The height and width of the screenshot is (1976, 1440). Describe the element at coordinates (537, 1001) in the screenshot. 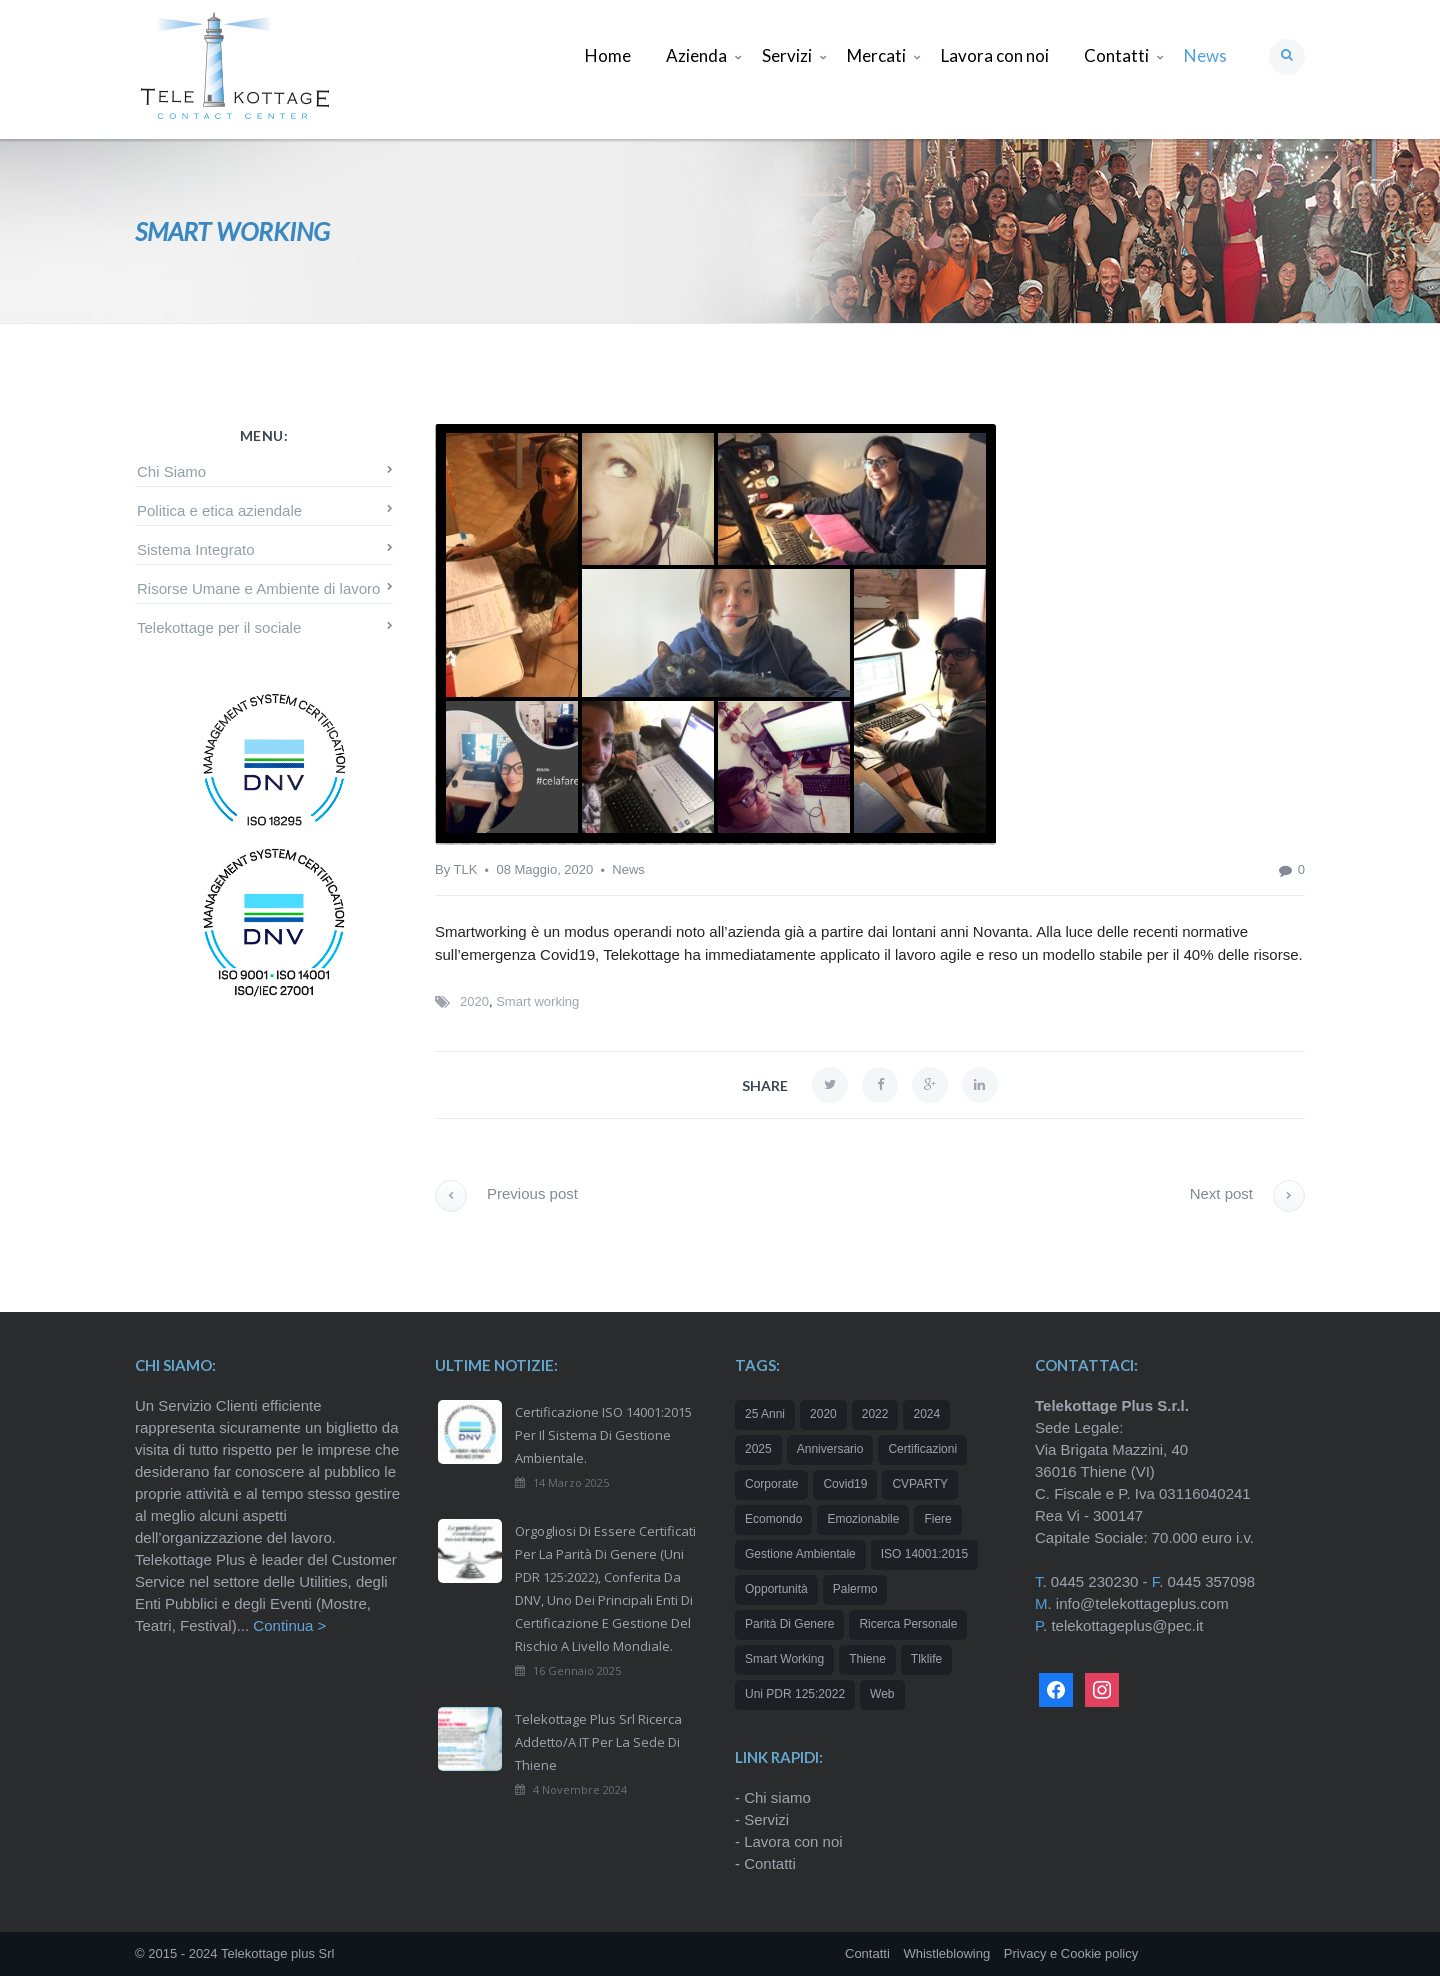

I see `Smart working` at that location.